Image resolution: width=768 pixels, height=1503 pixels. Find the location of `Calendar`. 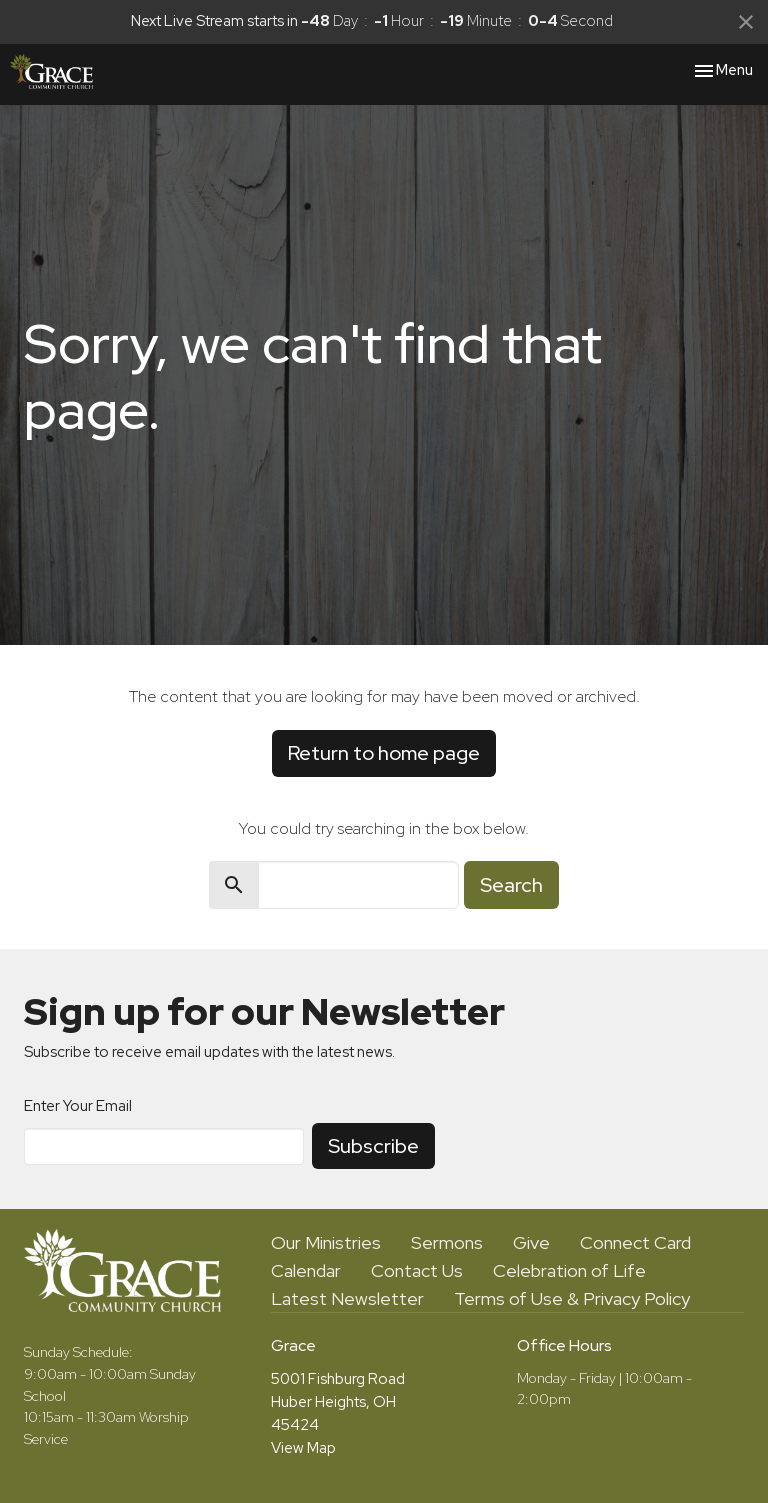

Calendar is located at coordinates (306, 1270).